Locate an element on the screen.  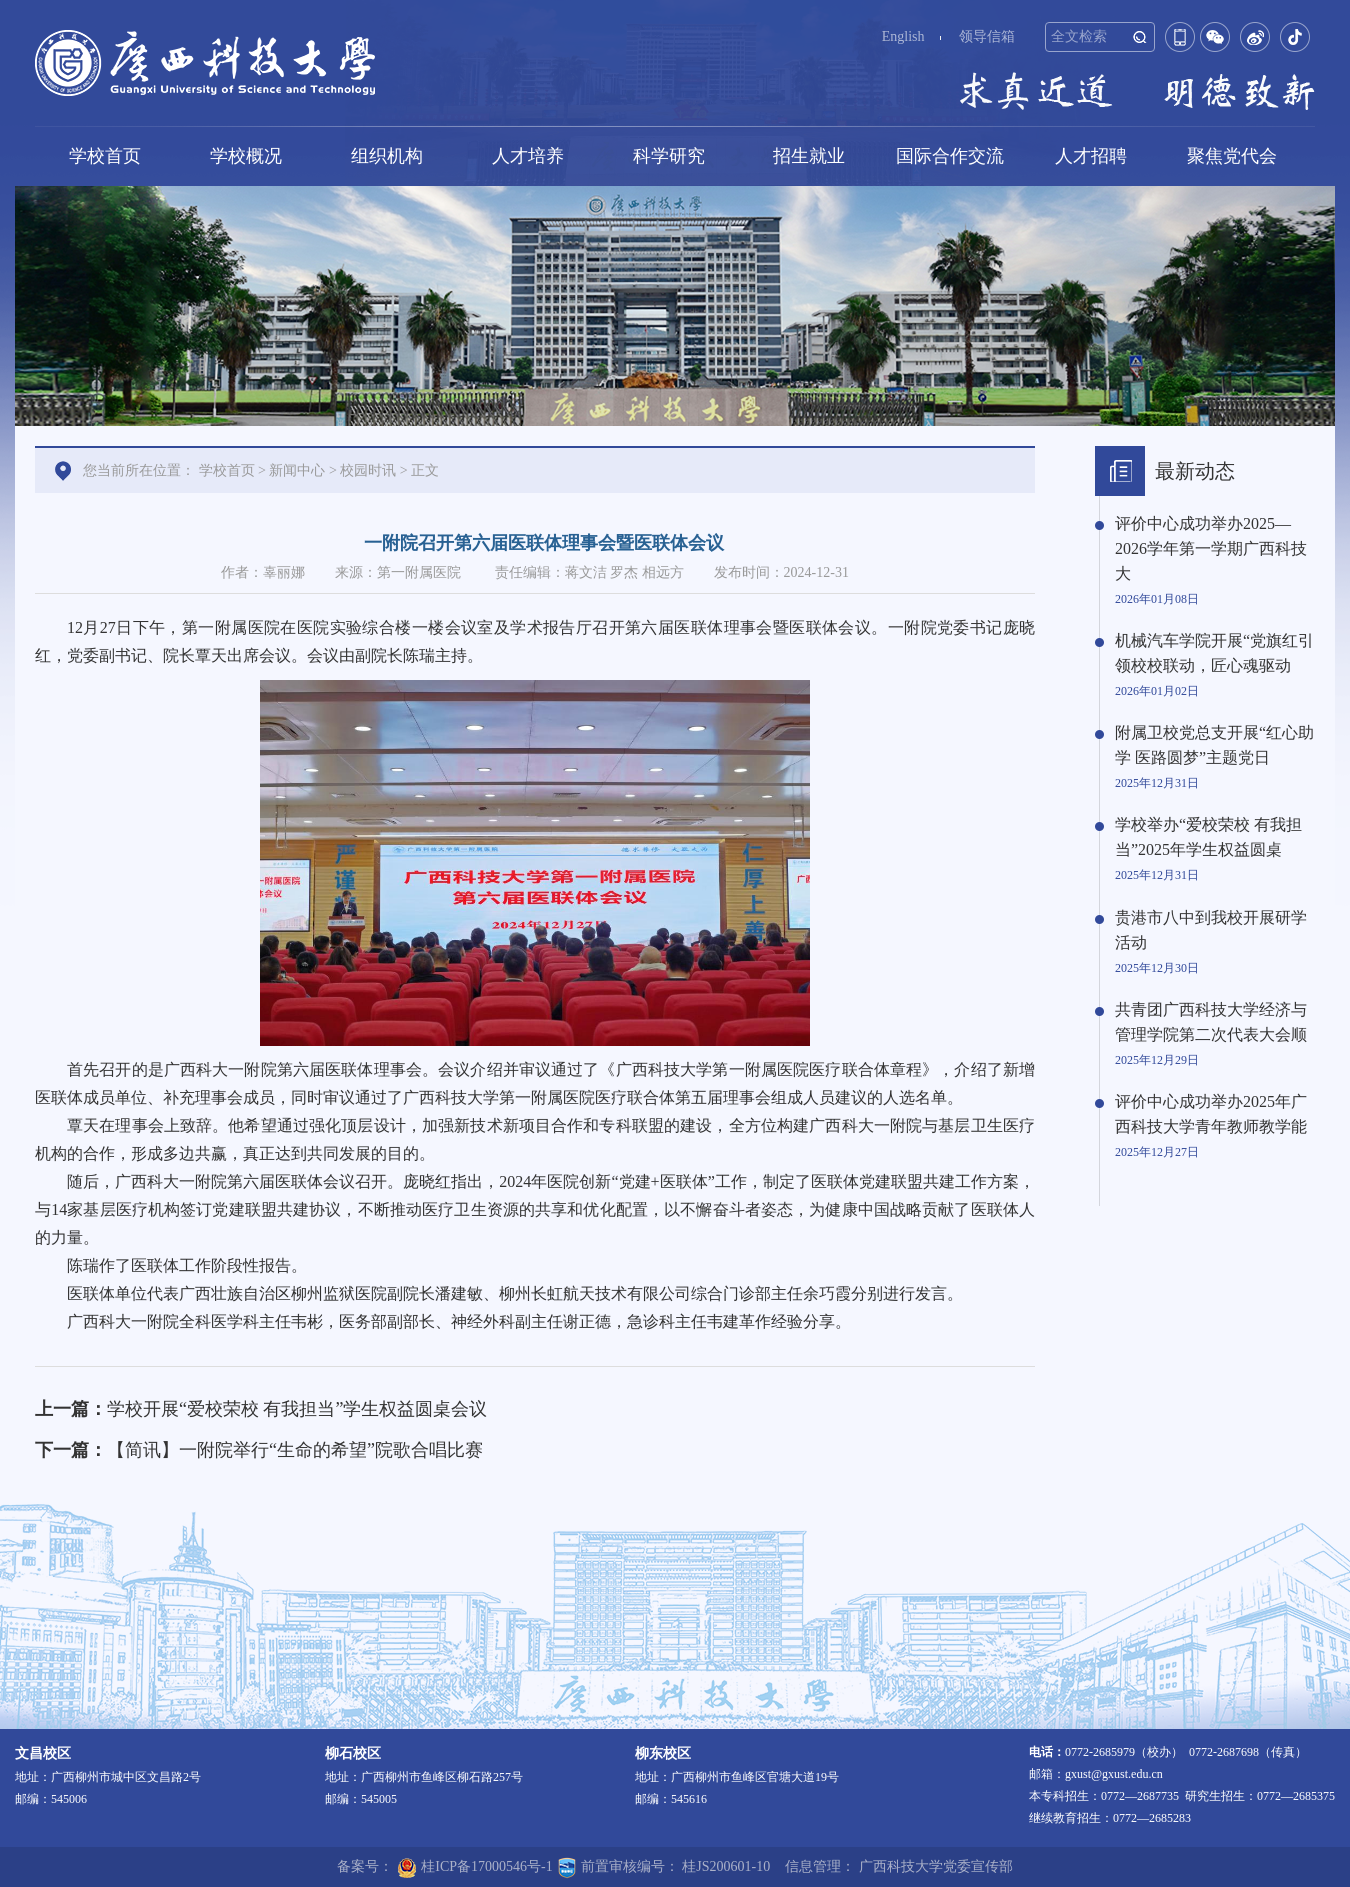
评价中心成功举办2025年广西科技大学青年教师教学能 is located at coordinates (1211, 1114).